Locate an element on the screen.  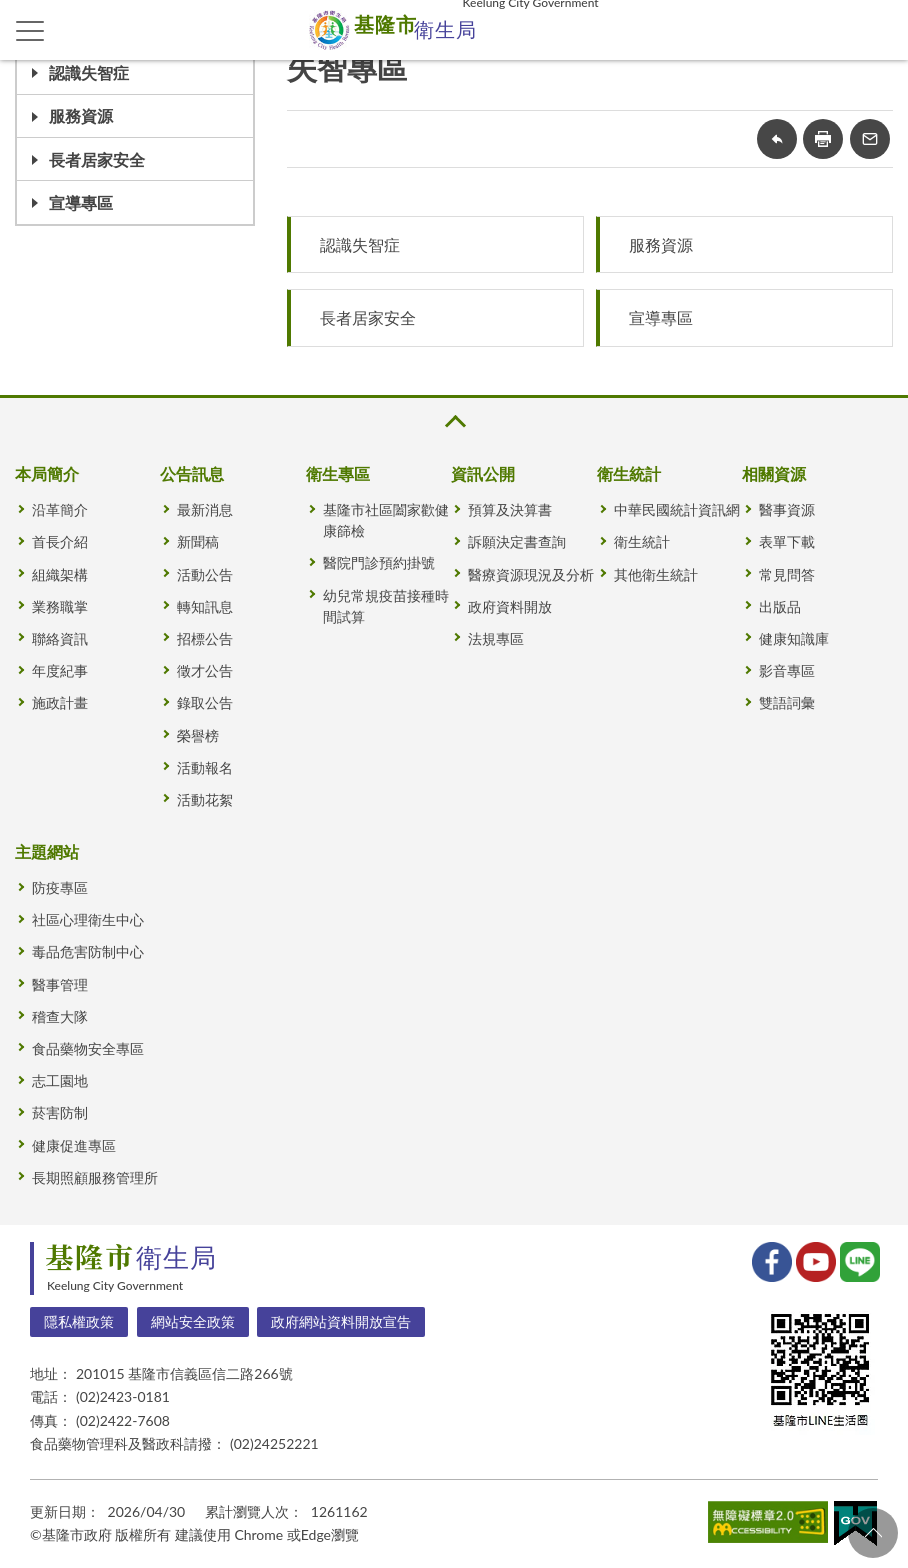
宣導專區 is located at coordinates (81, 202).